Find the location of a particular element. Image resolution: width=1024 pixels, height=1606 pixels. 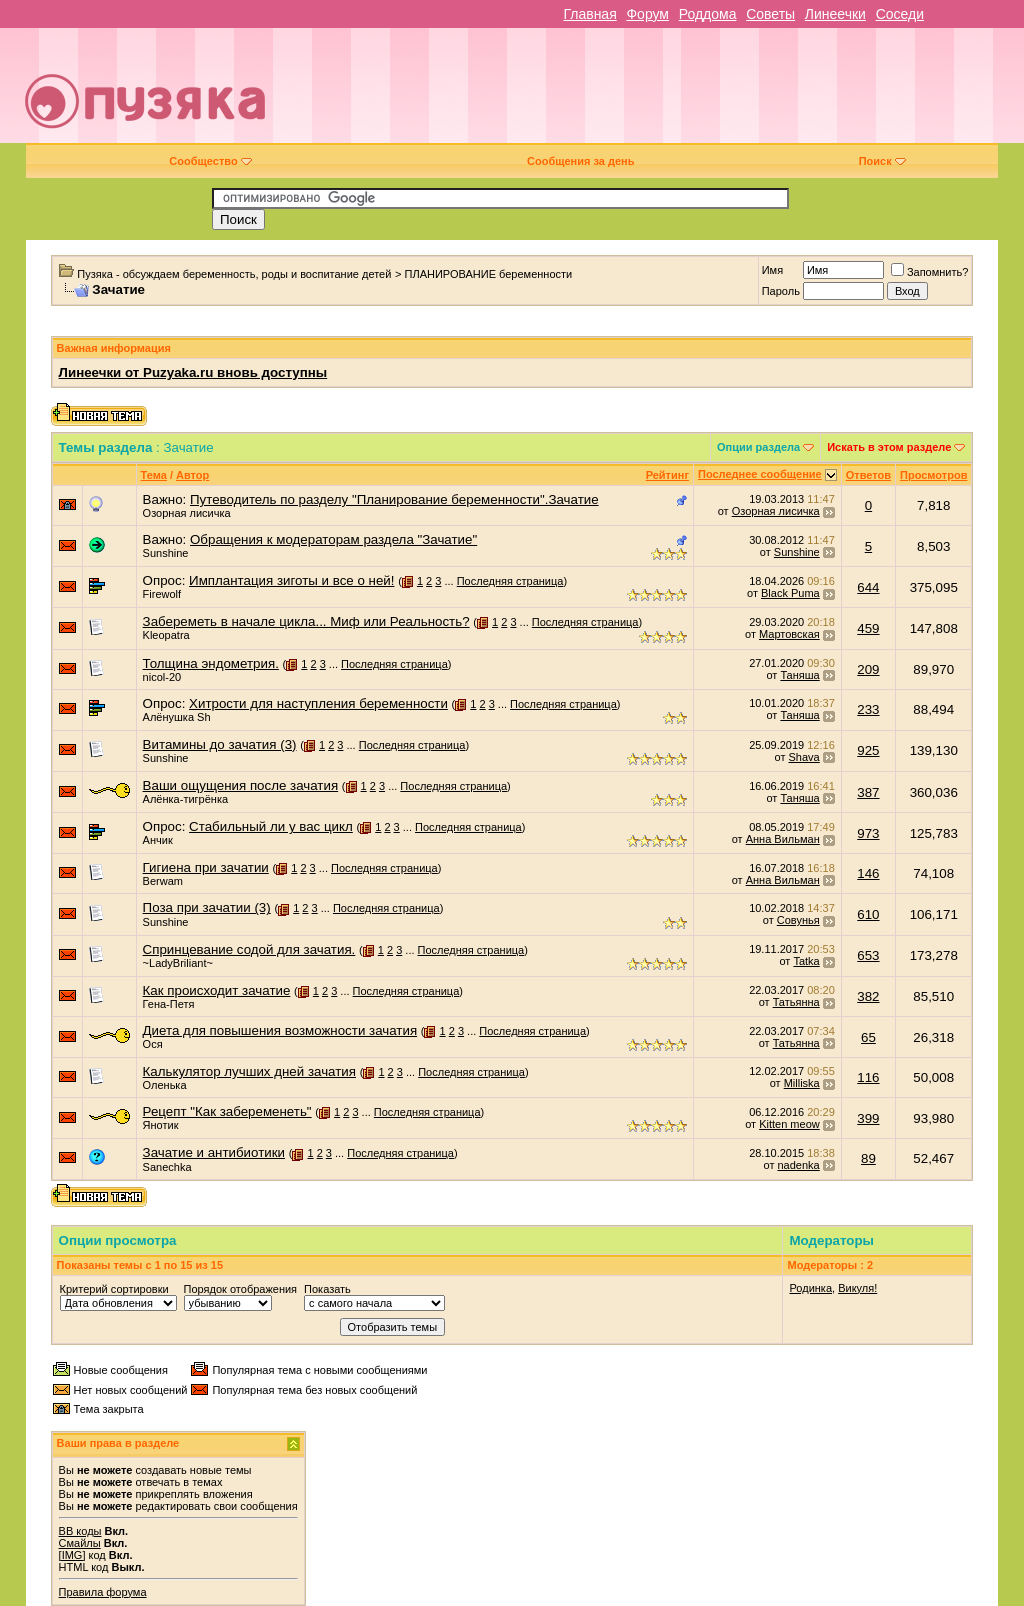

Kitten meow is located at coordinates (789, 1124).